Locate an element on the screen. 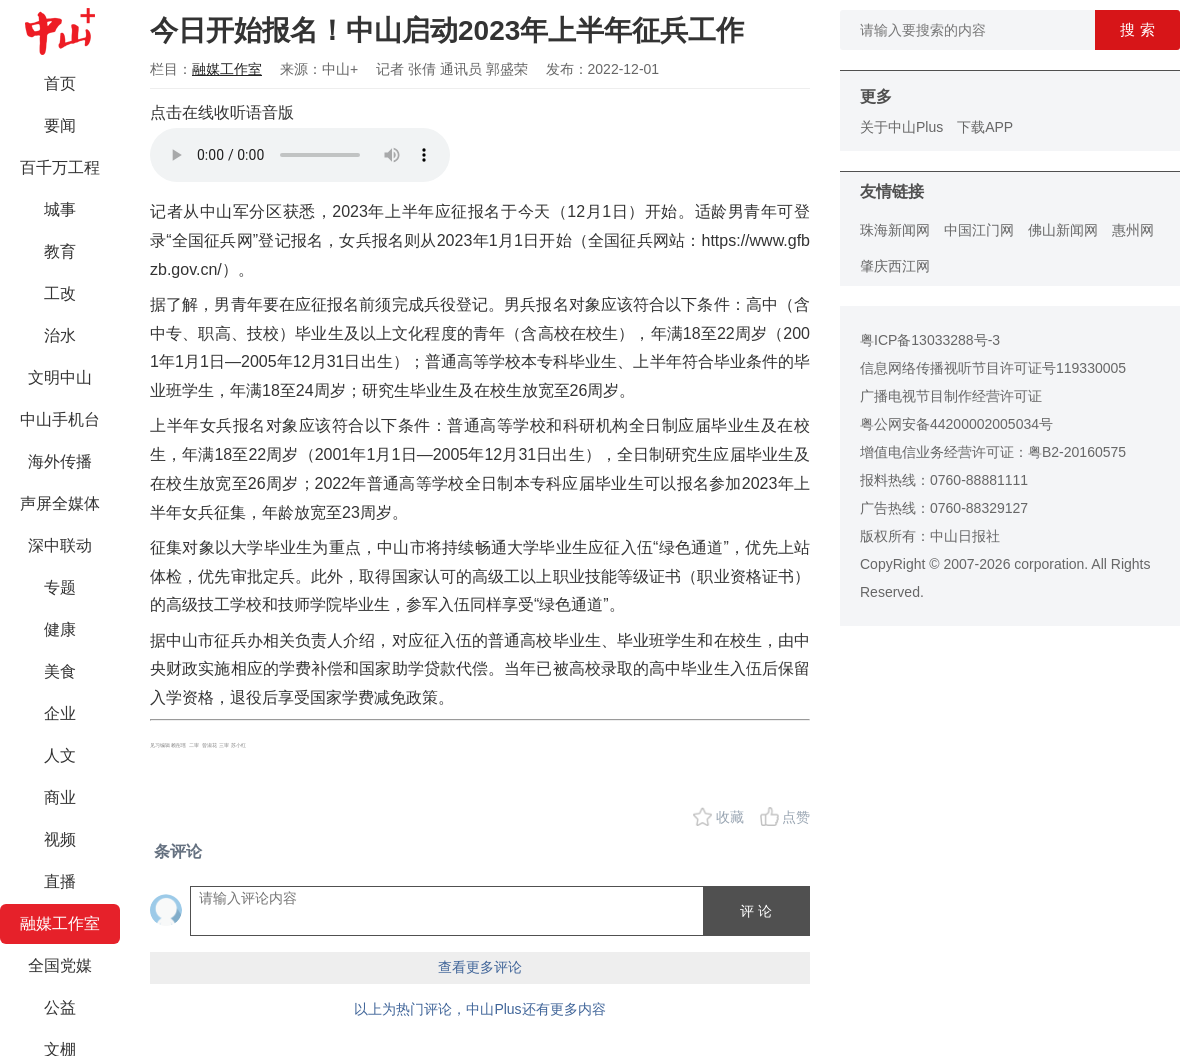 The image size is (1180, 1056). 全国党媒 is located at coordinates (60, 965).